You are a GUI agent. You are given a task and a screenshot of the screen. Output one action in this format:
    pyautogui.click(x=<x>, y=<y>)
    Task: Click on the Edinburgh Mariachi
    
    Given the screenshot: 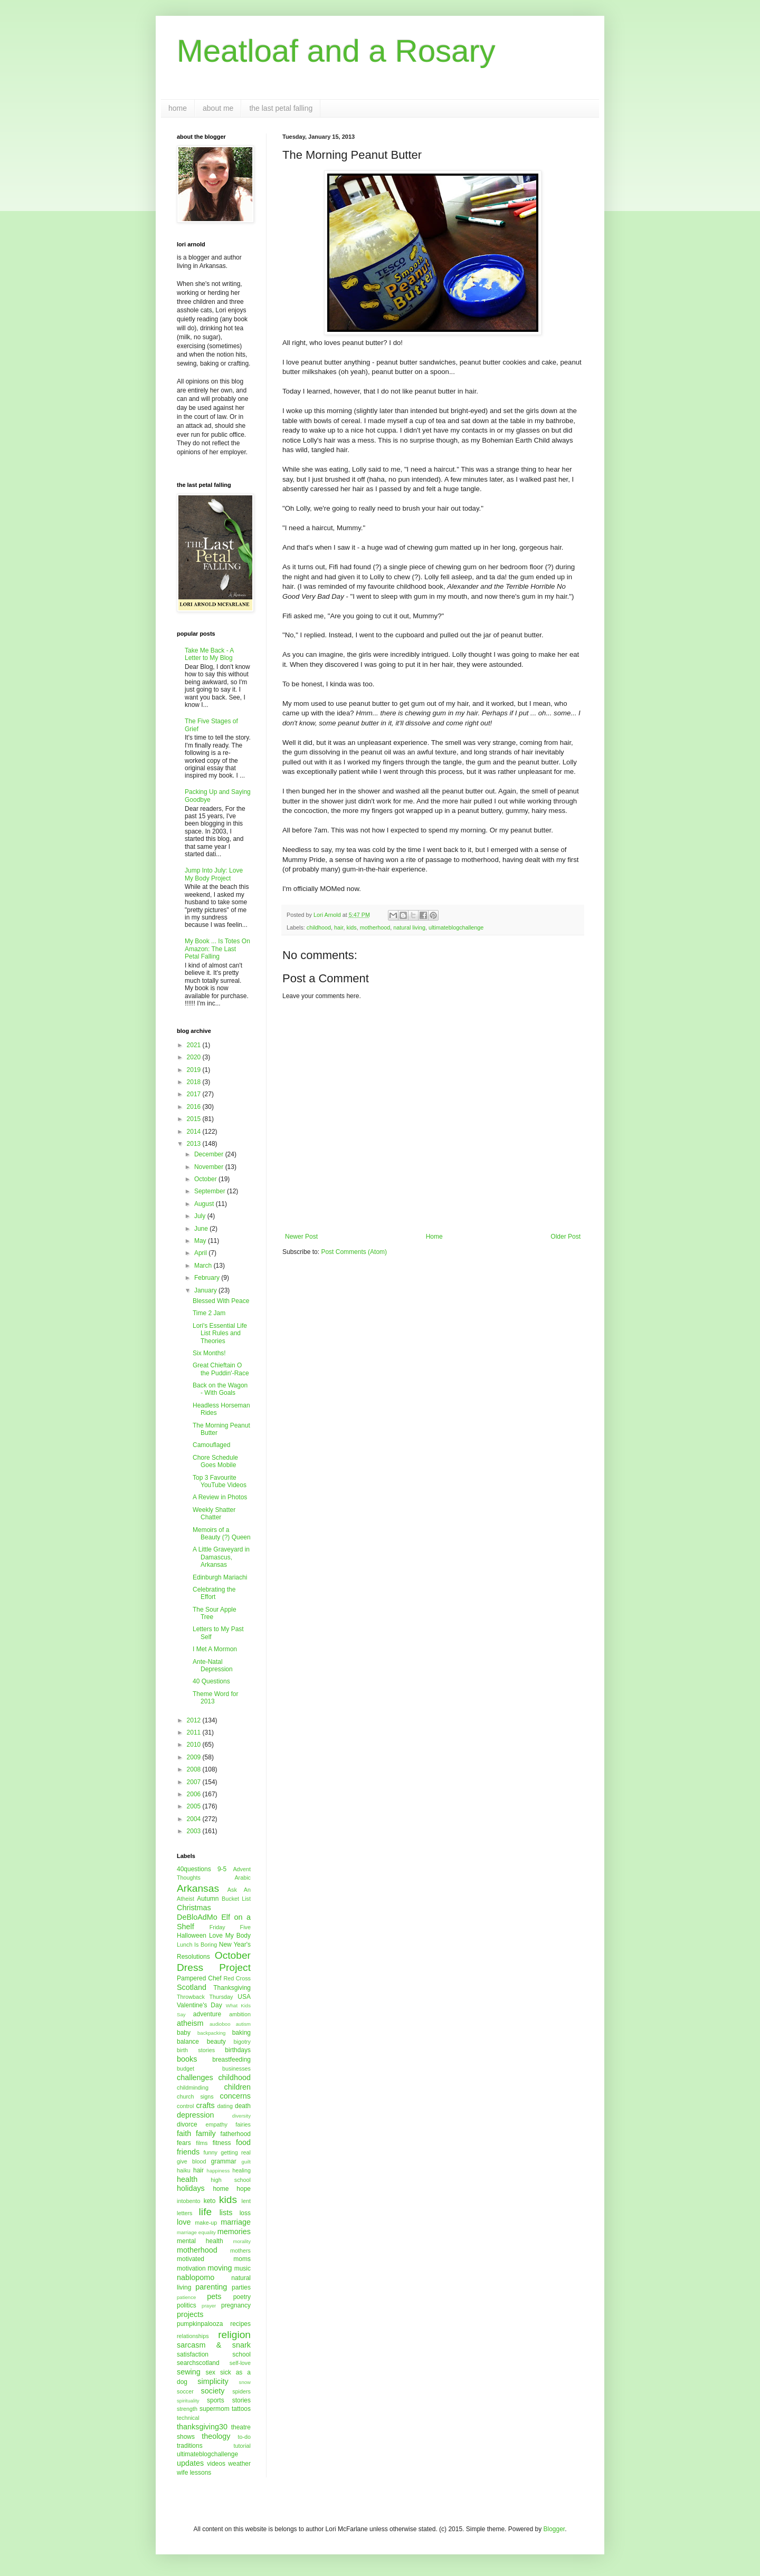 What is the action you would take?
    pyautogui.click(x=220, y=1577)
    